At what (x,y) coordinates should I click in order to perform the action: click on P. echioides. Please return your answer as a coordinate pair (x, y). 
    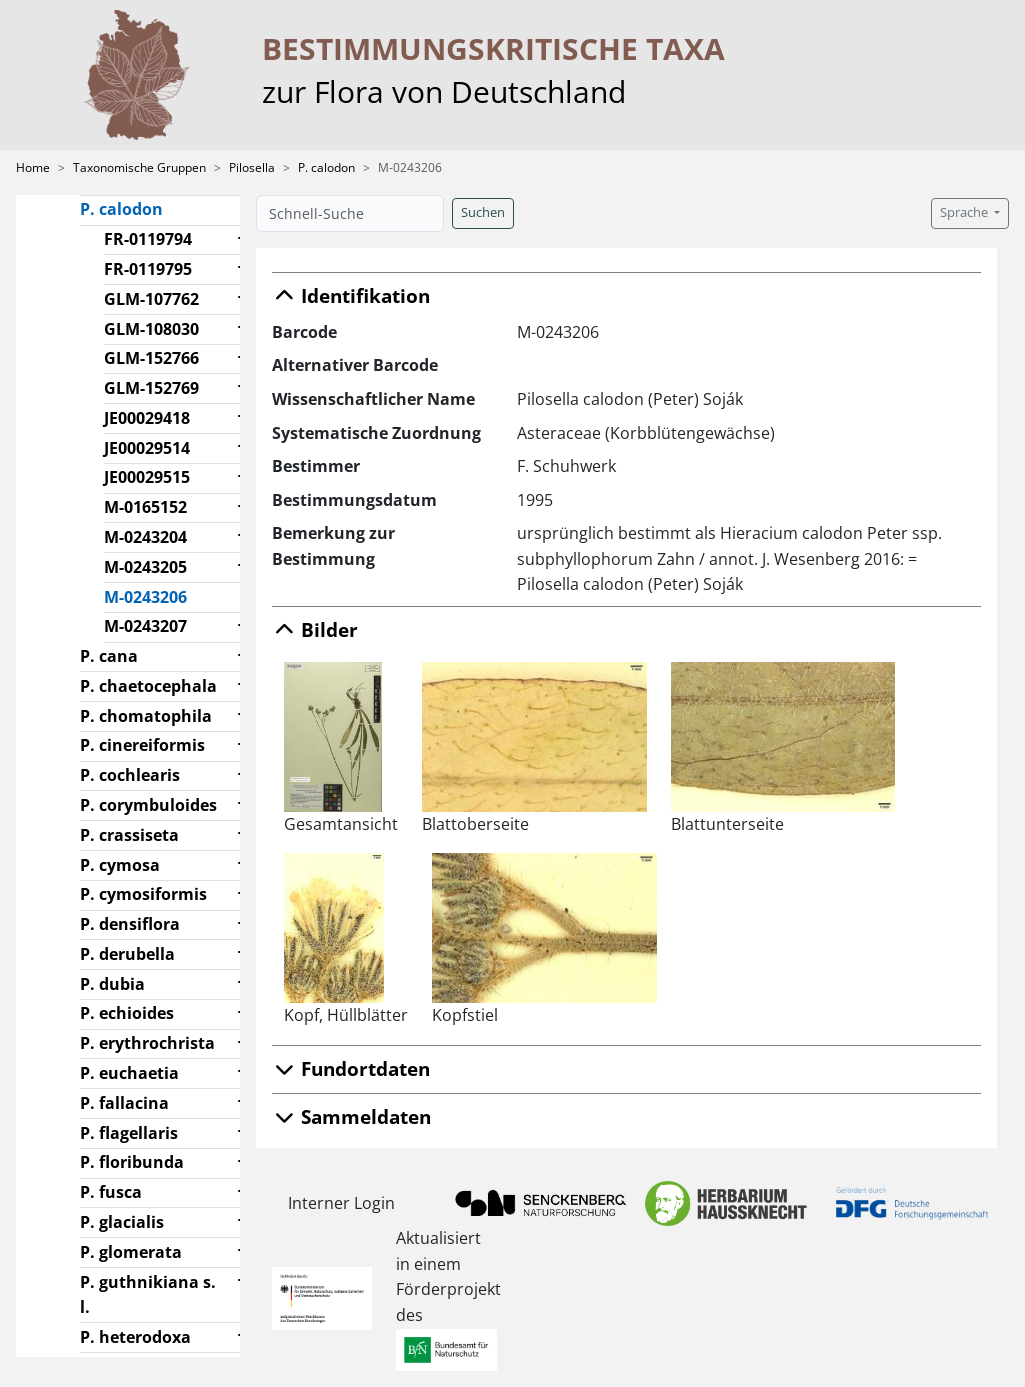
    Looking at the image, I should click on (127, 1013).